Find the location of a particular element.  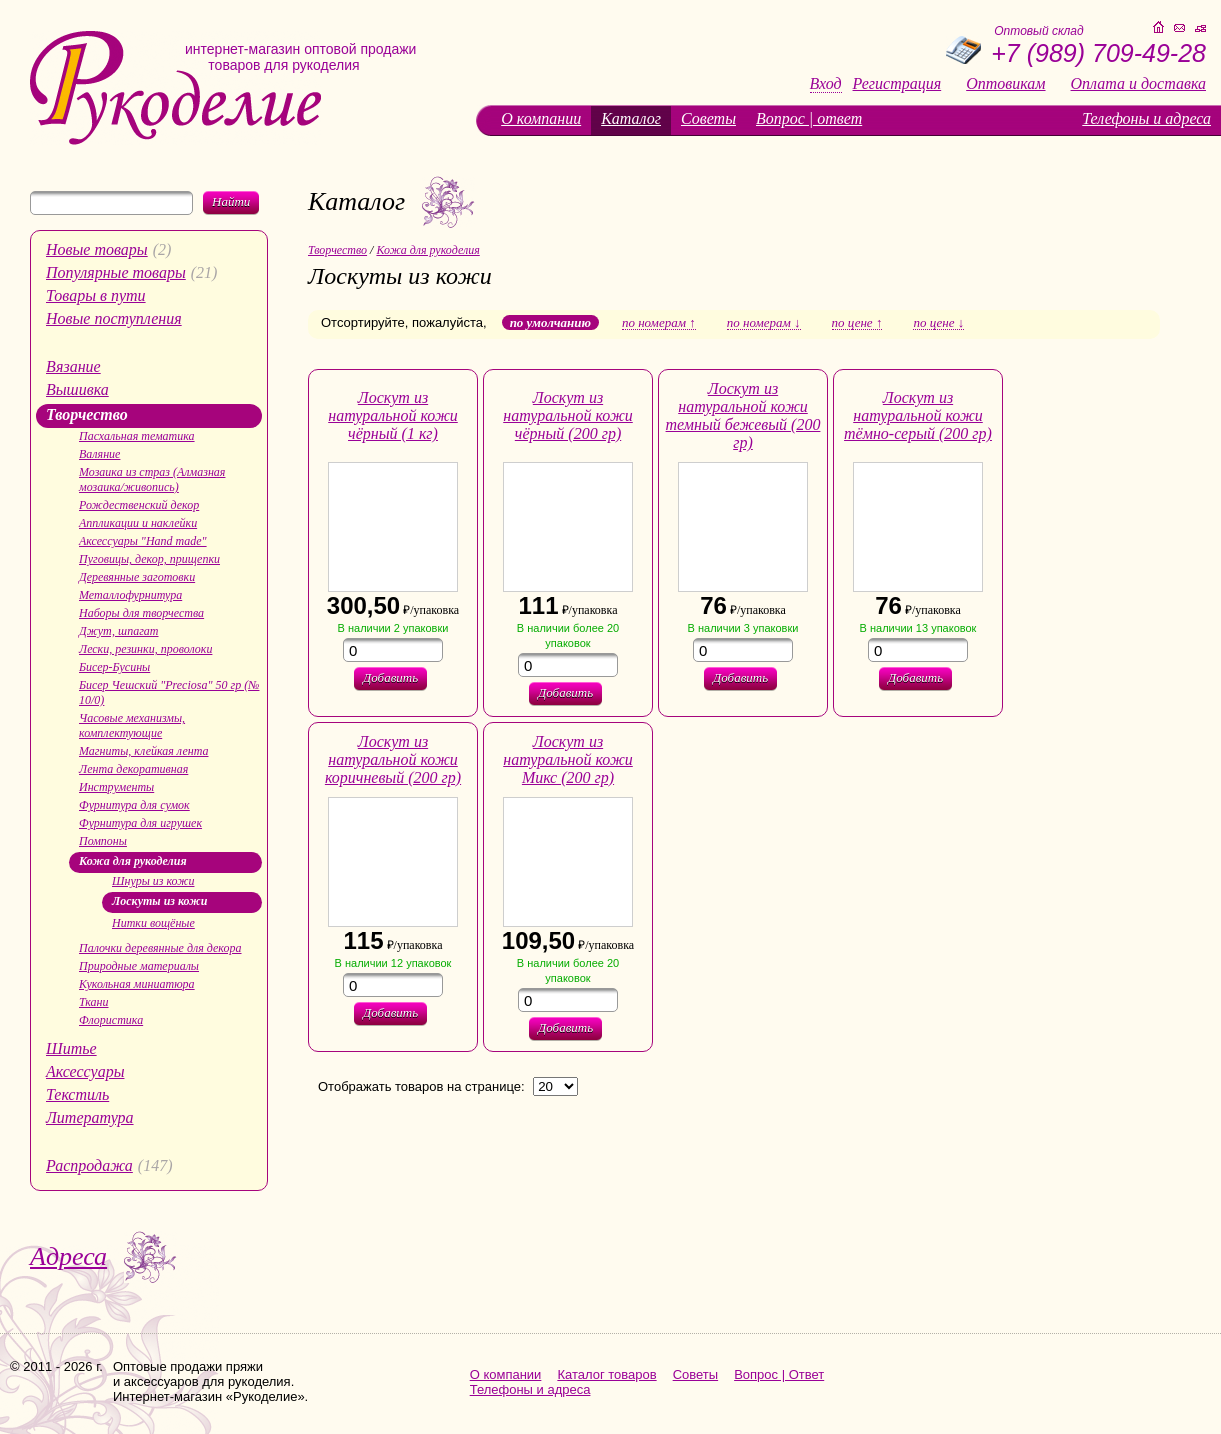

Лоскут из натуральной кожи чёрный (1 кг) is located at coordinates (393, 415).